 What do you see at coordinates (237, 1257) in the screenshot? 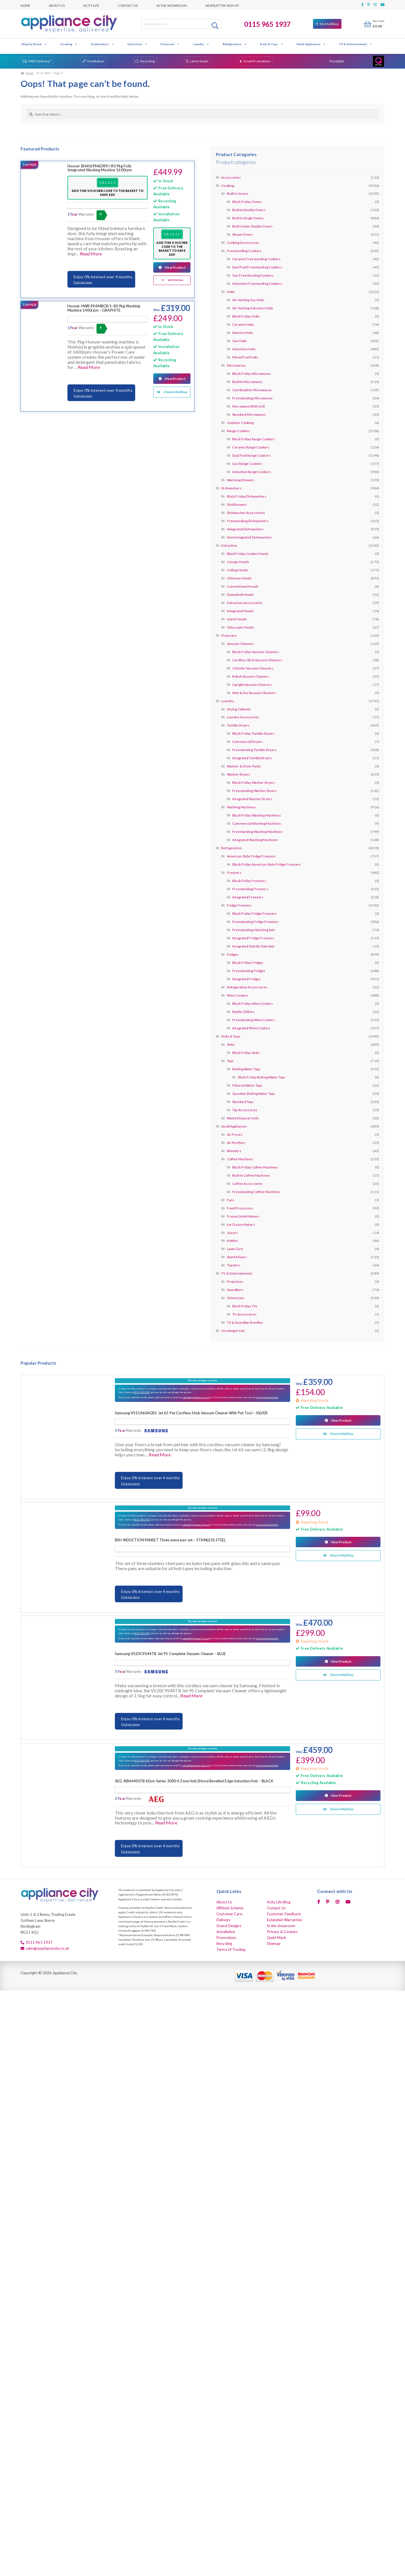
I see `Stand Mixers` at bounding box center [237, 1257].